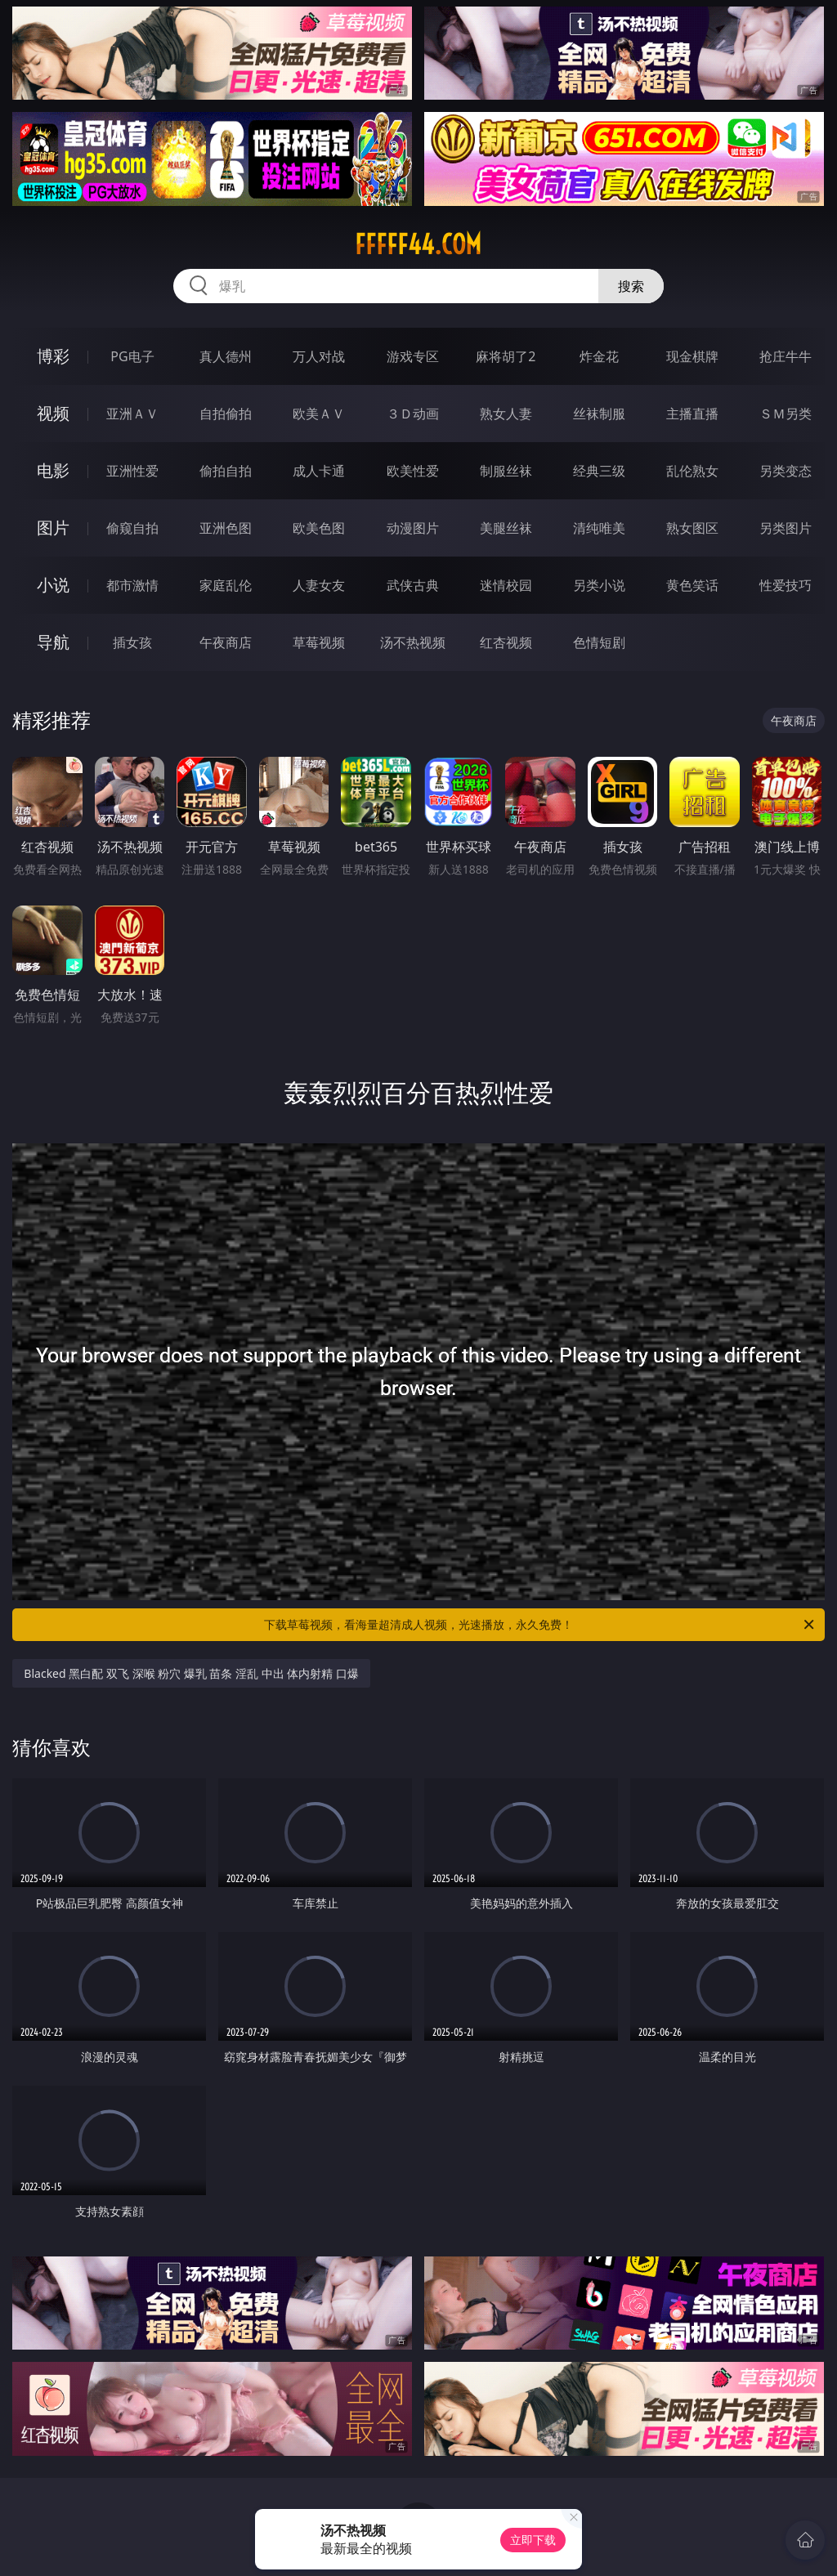 The height and width of the screenshot is (2576, 837). I want to click on 制服丝袜, so click(506, 471).